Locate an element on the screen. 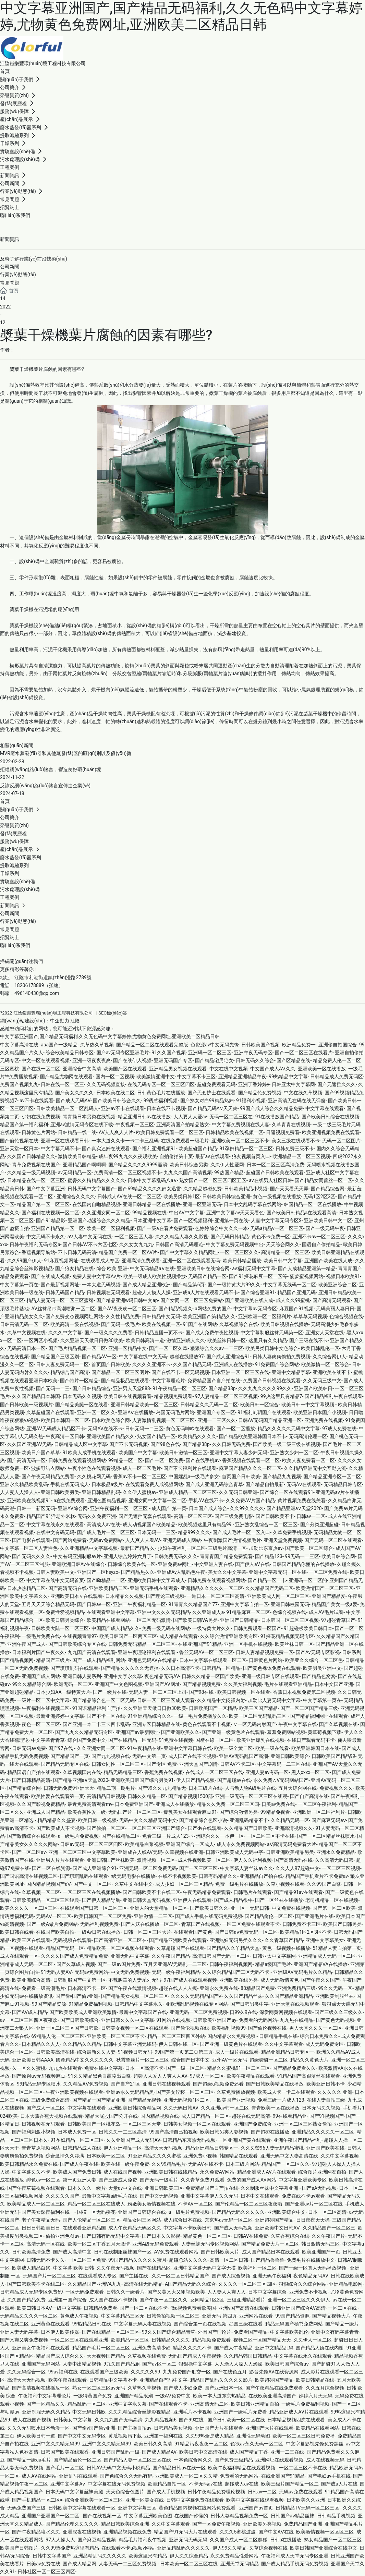  欧美精品成人一区二区三区 is located at coordinates (36, 2204).